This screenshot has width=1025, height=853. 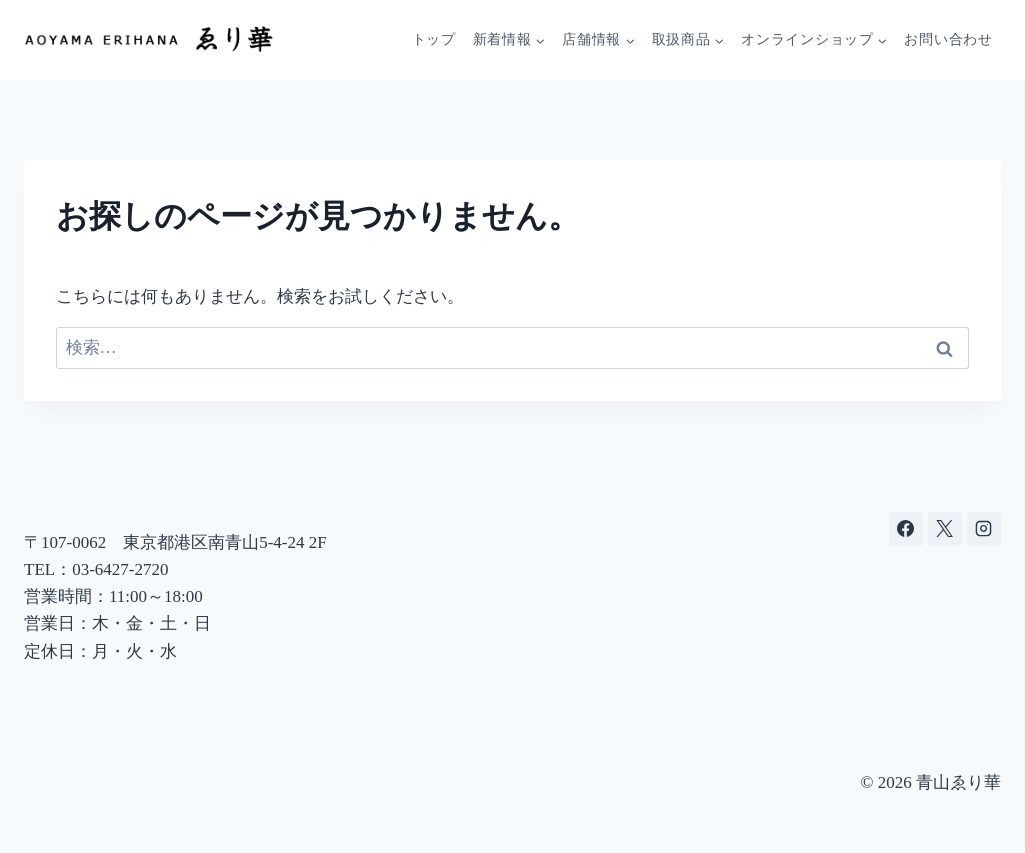 What do you see at coordinates (984, 529) in the screenshot?
I see `[Instagram]` at bounding box center [984, 529].